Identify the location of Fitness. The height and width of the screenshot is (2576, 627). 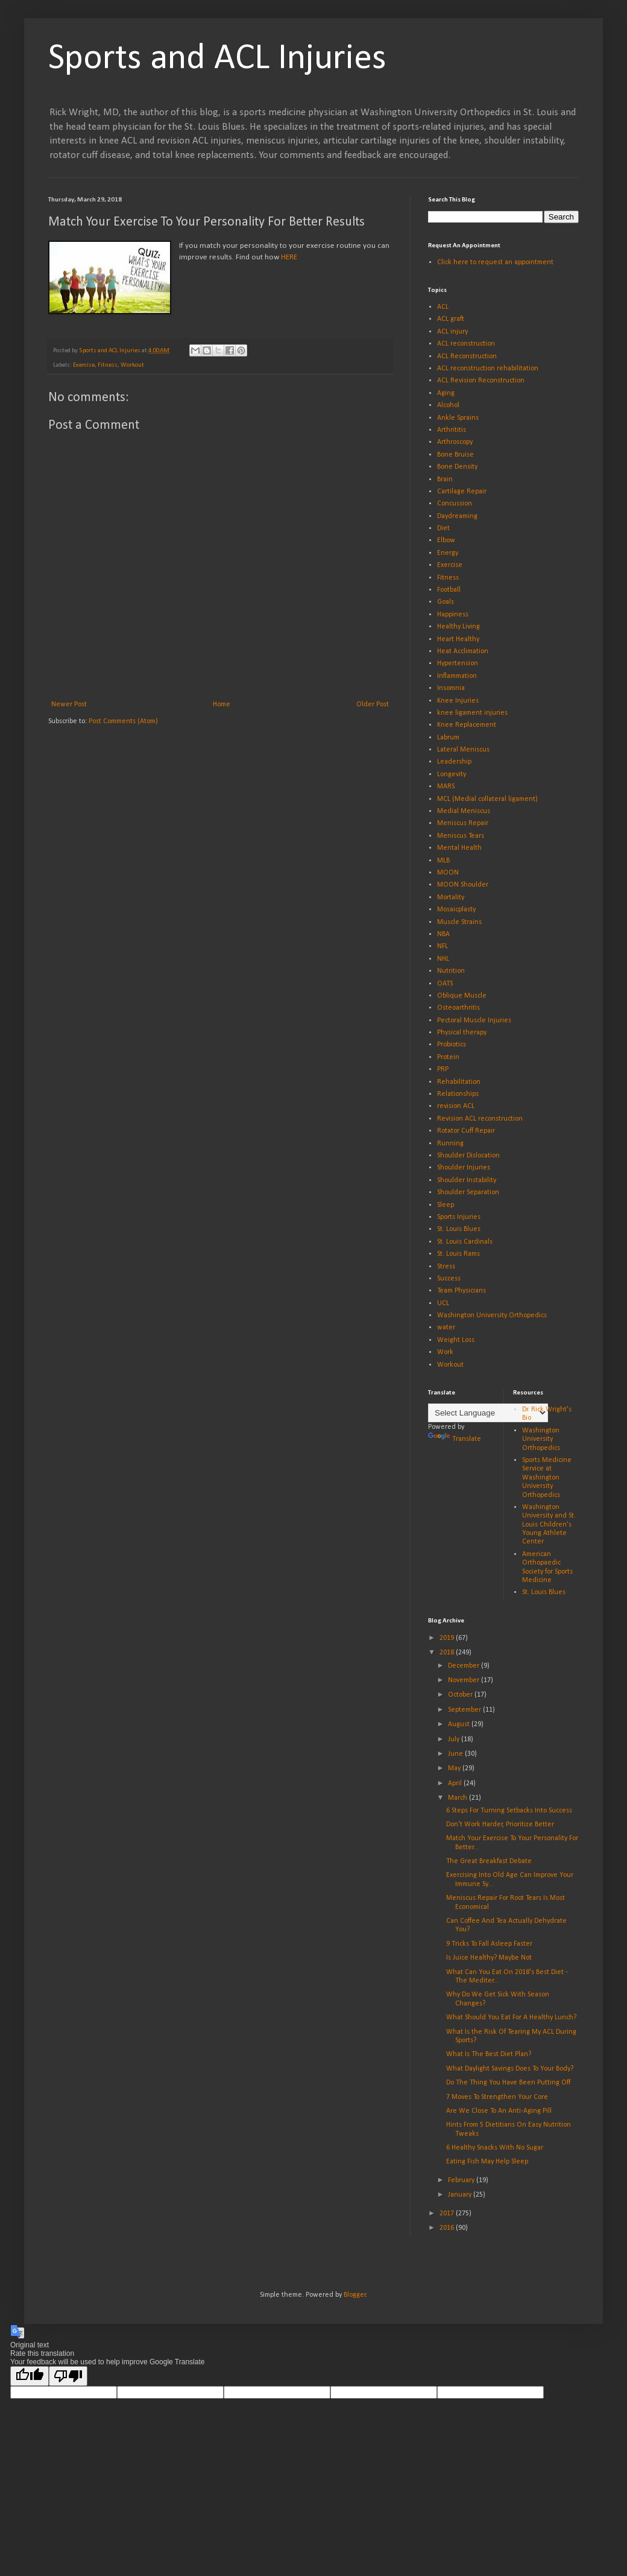
(108, 365).